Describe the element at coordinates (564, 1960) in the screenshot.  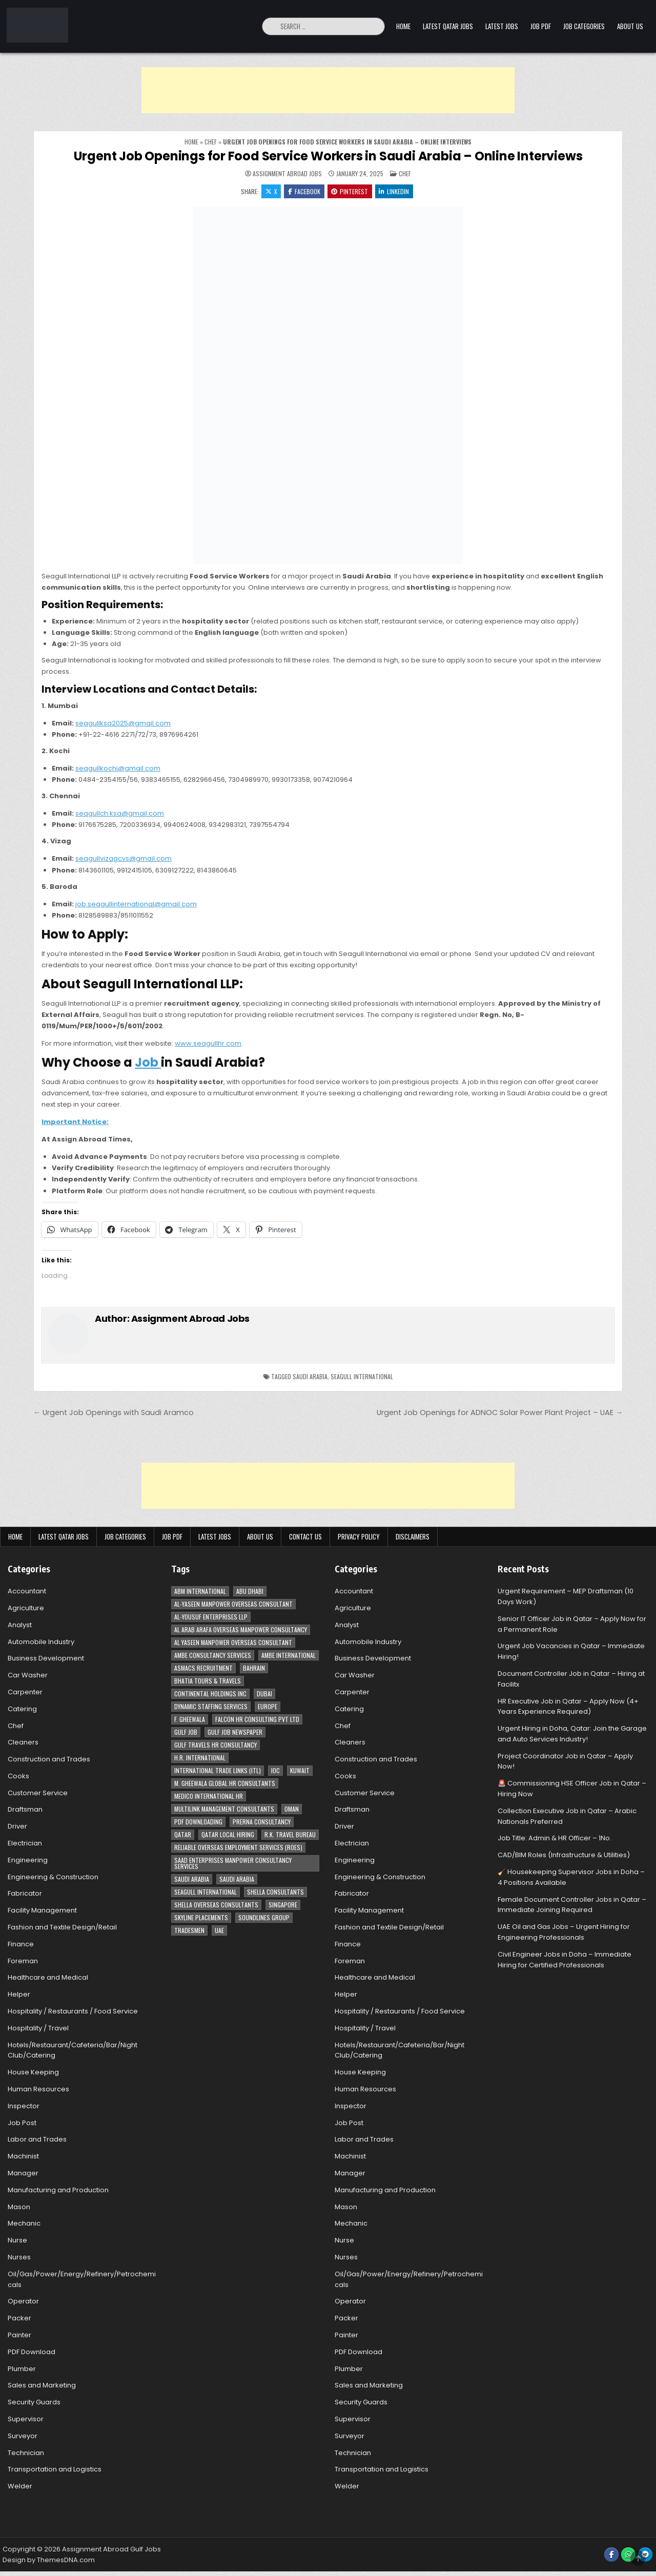
I see `Civil Engineer Jobs in Doha – Immediate Hiring for Certified Professionals` at that location.